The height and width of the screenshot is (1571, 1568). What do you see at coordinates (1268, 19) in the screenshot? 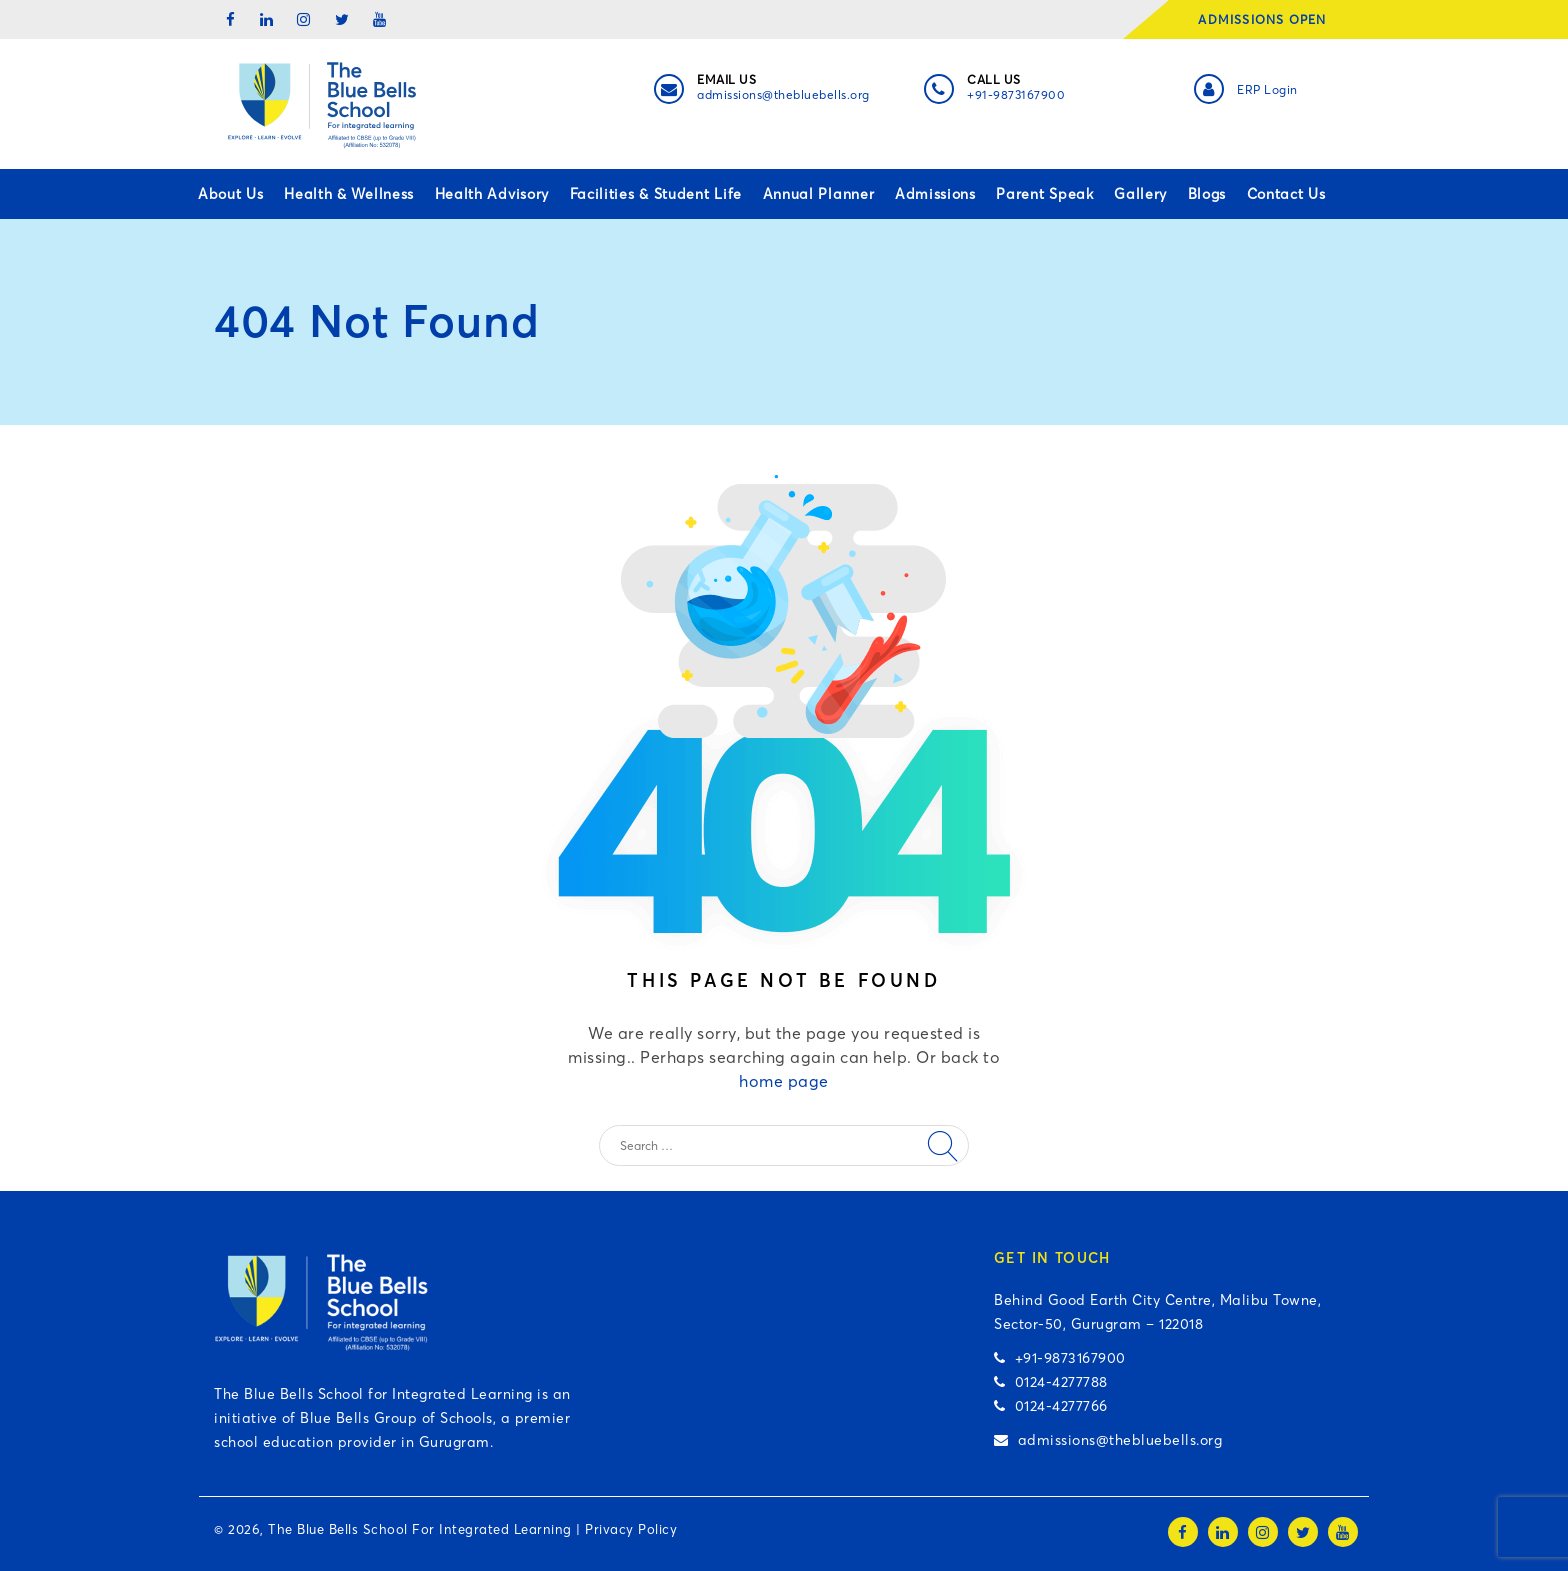
I see `ADMISSIONS OPEN` at bounding box center [1268, 19].